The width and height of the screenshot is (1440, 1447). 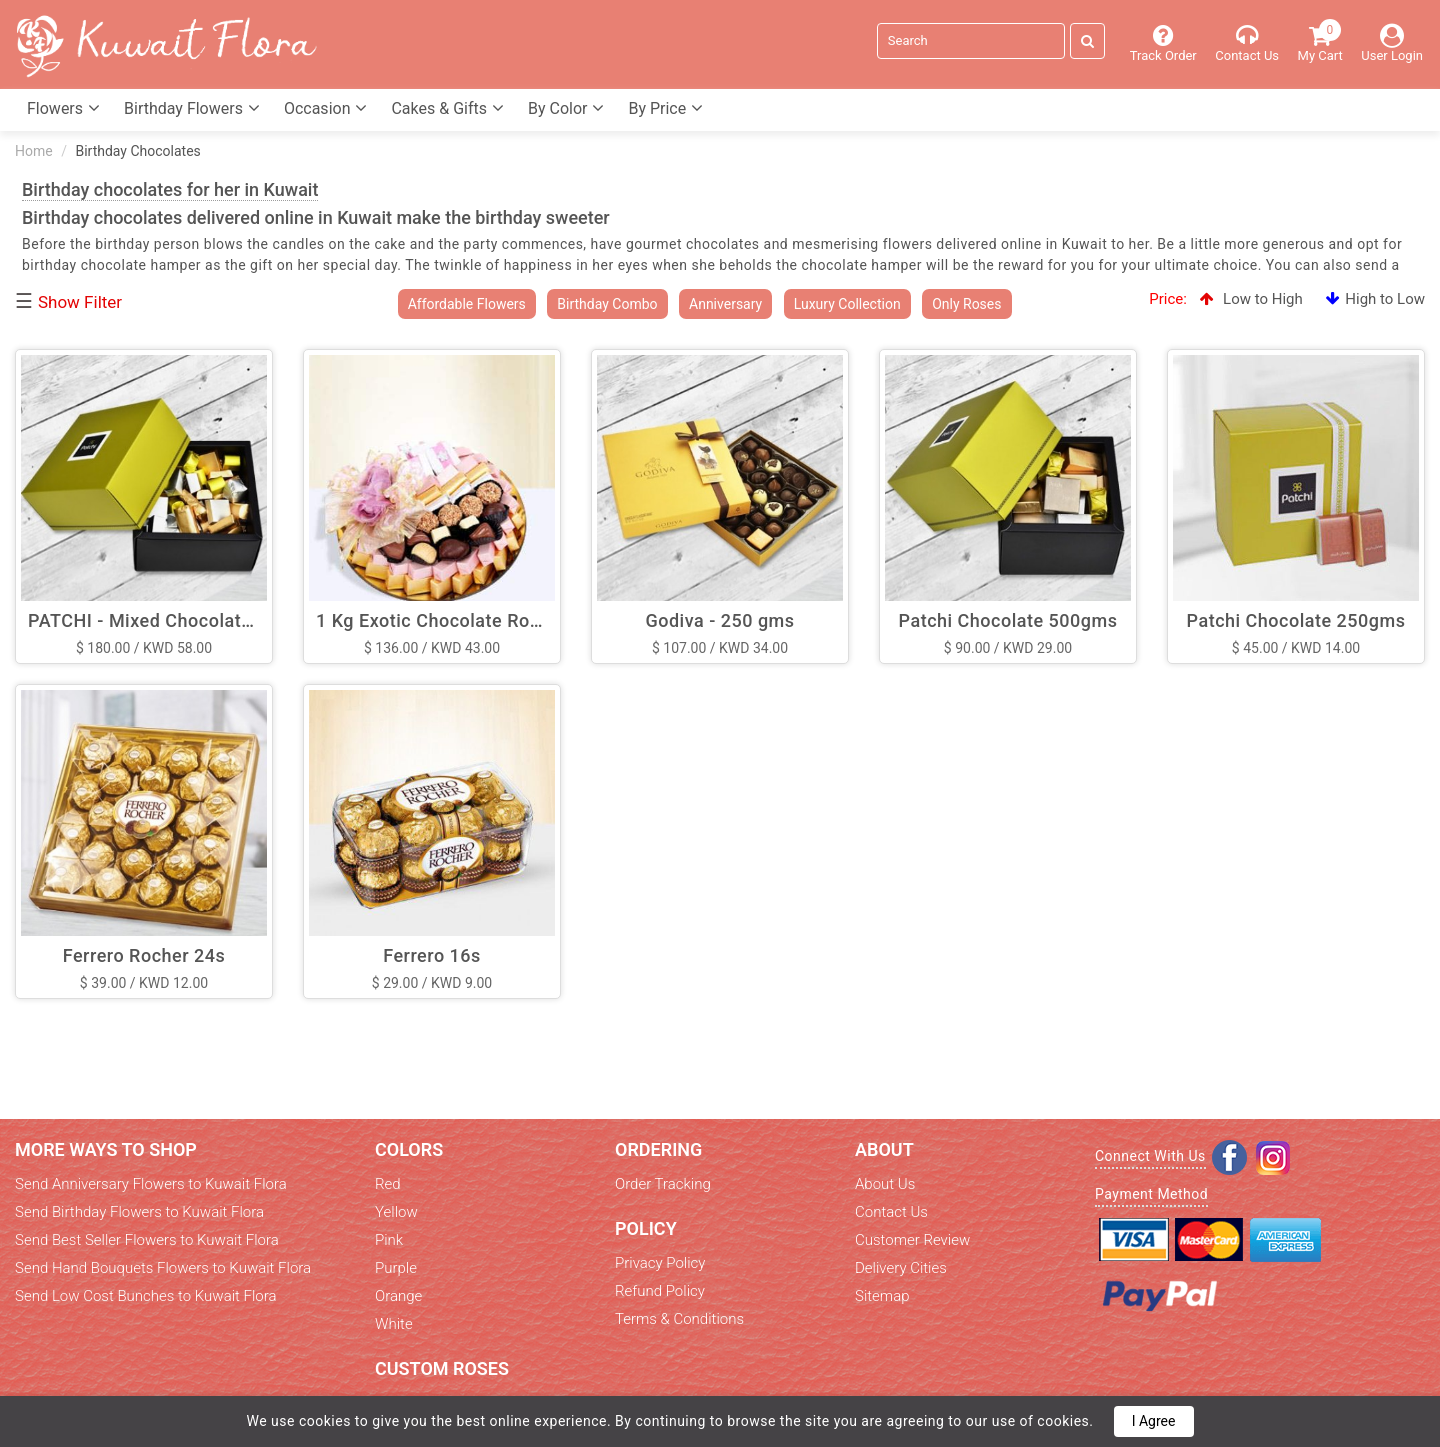 I want to click on Low to High, so click(x=1251, y=299).